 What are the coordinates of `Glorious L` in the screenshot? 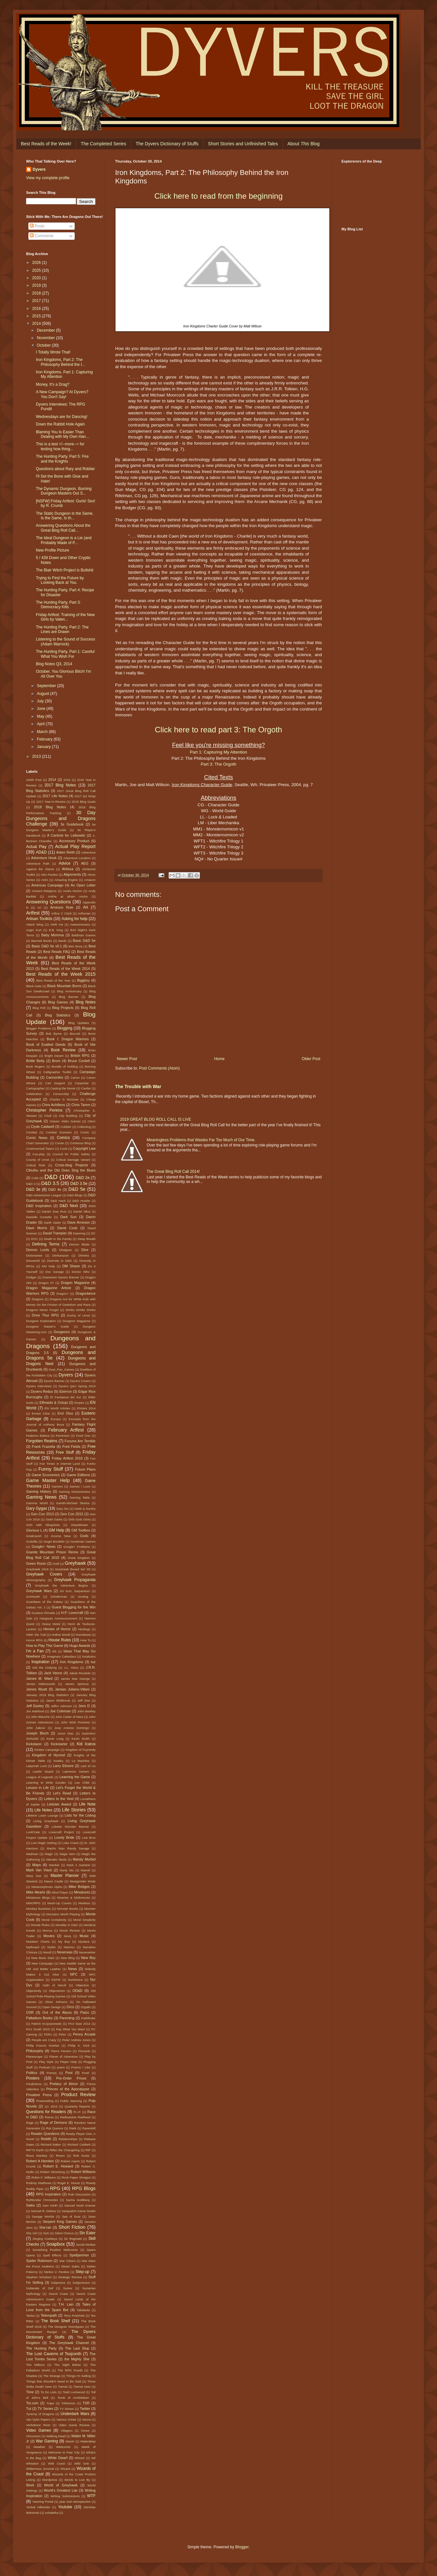 It's located at (34, 1530).